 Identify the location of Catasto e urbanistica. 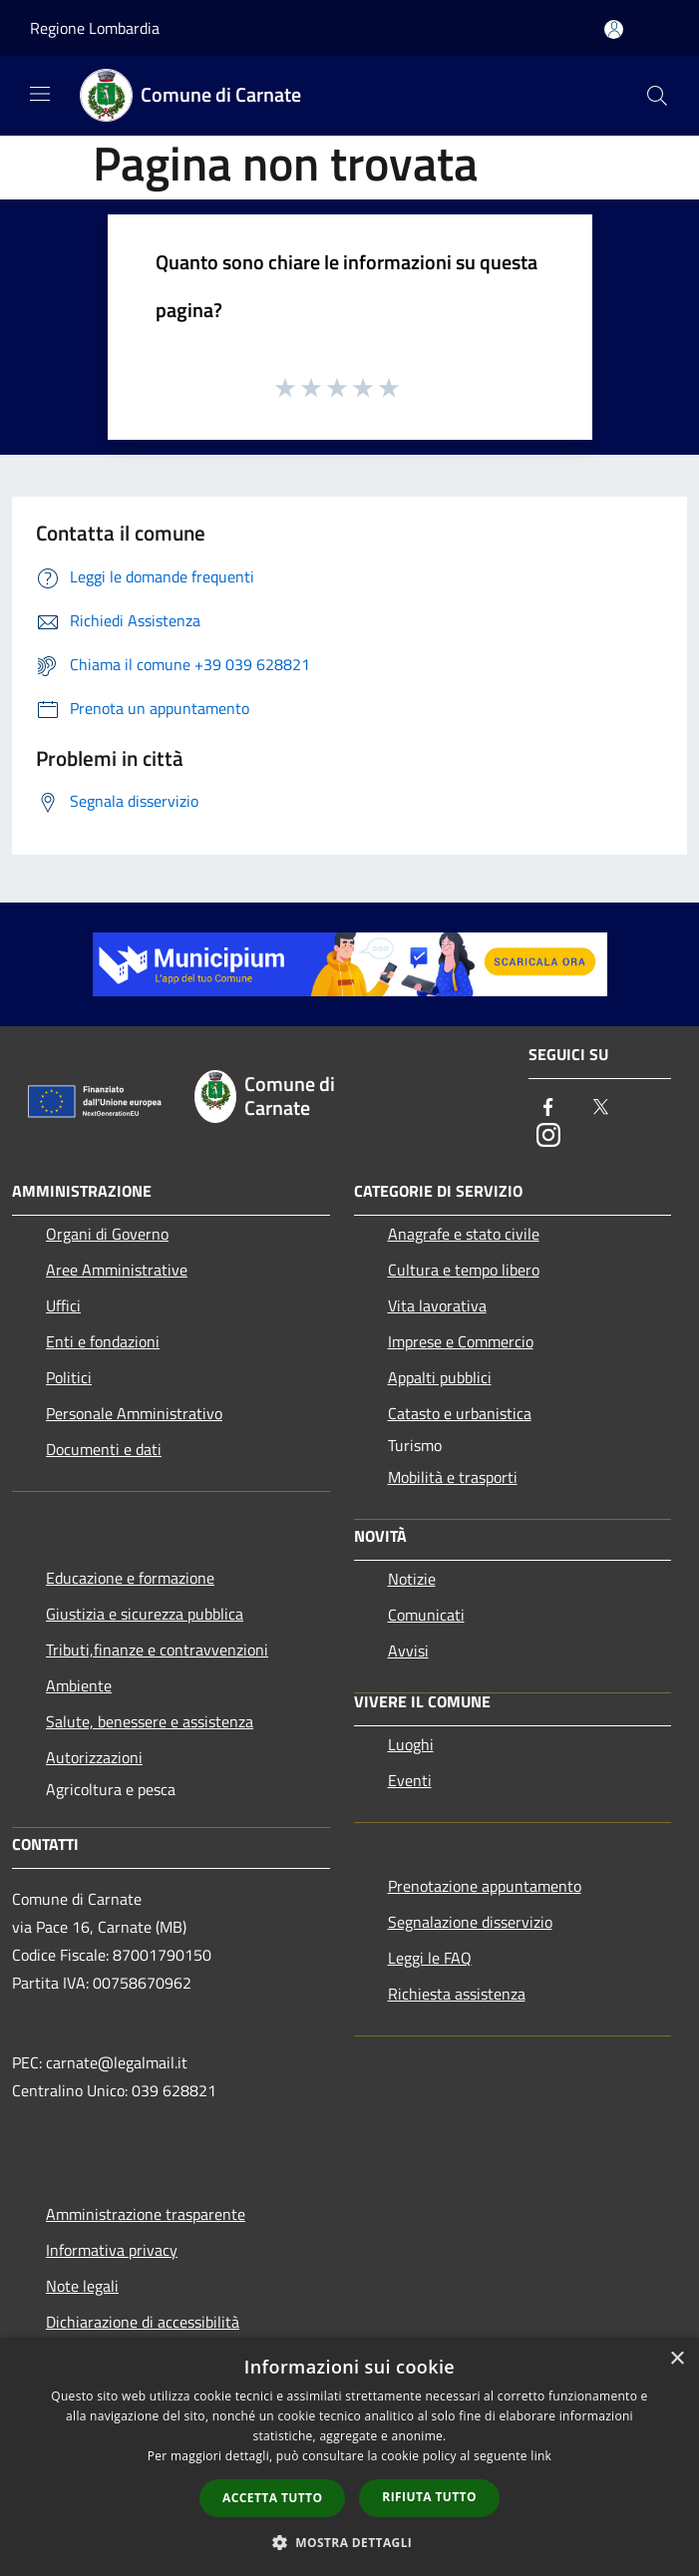
(459, 1413).